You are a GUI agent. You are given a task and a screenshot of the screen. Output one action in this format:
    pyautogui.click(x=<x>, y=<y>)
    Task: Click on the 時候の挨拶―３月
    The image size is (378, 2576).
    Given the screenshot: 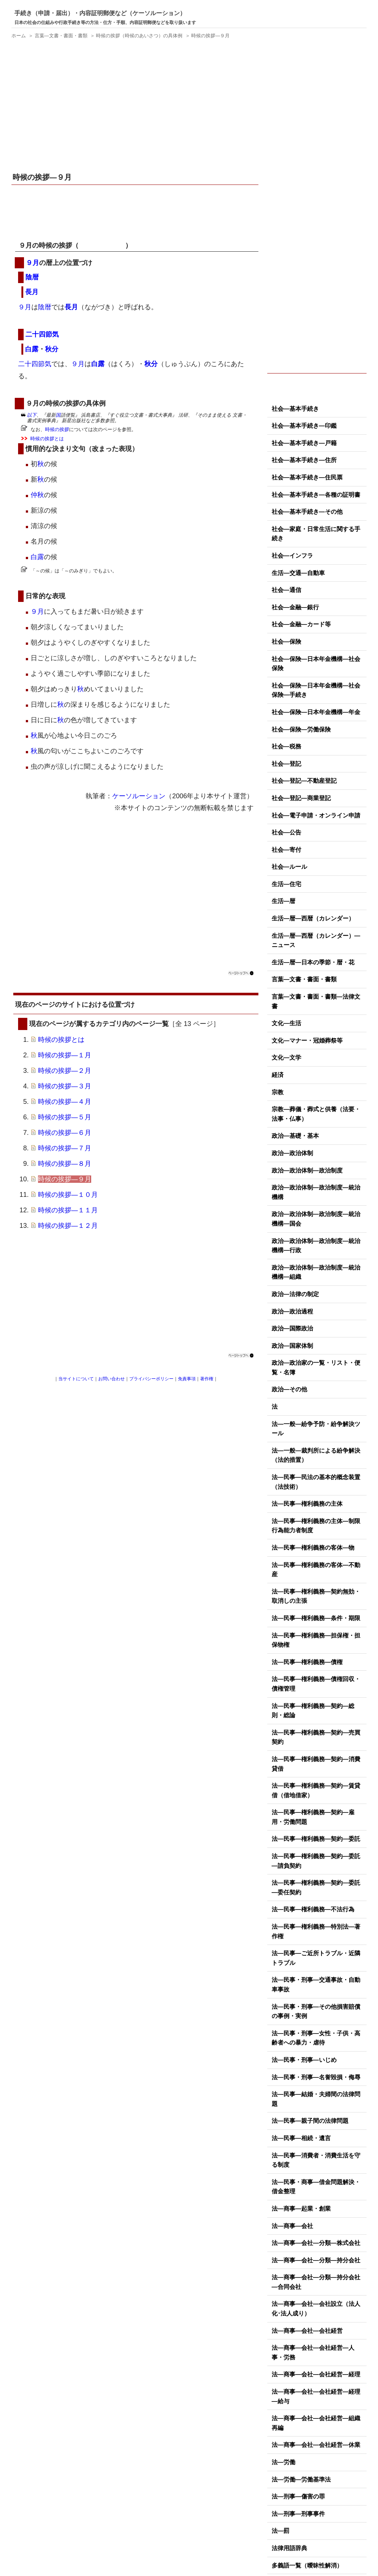 What is the action you would take?
    pyautogui.click(x=64, y=1086)
    